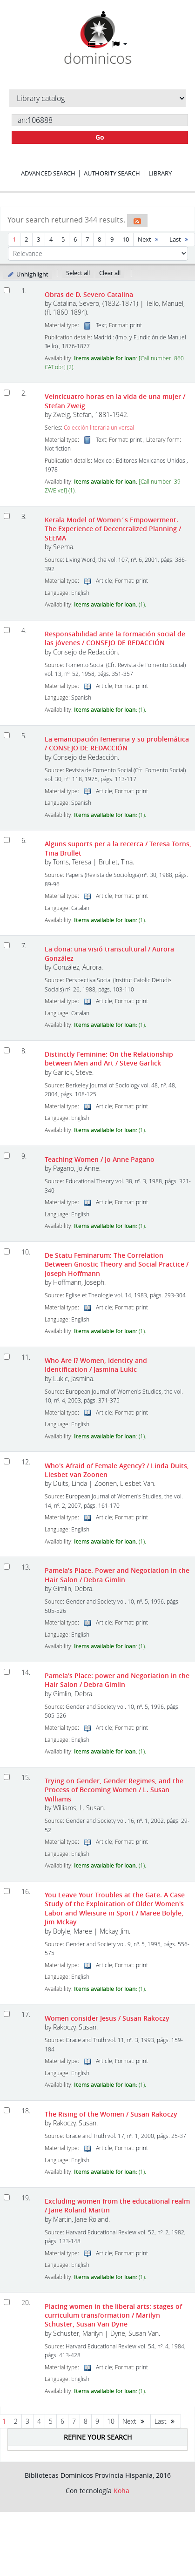  I want to click on [Select search result: Responsabilidad ante la formación social de las jóvenes], so click(7, 630).